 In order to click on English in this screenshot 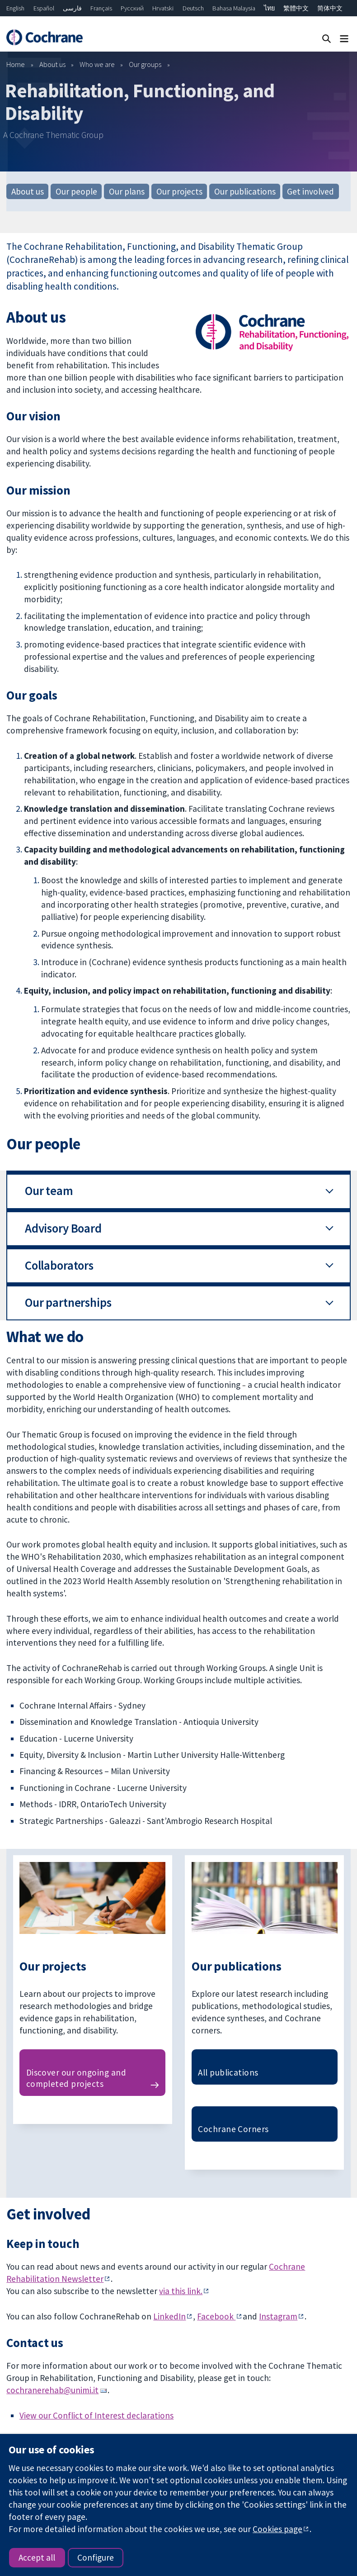, I will do `click(15, 8)`.